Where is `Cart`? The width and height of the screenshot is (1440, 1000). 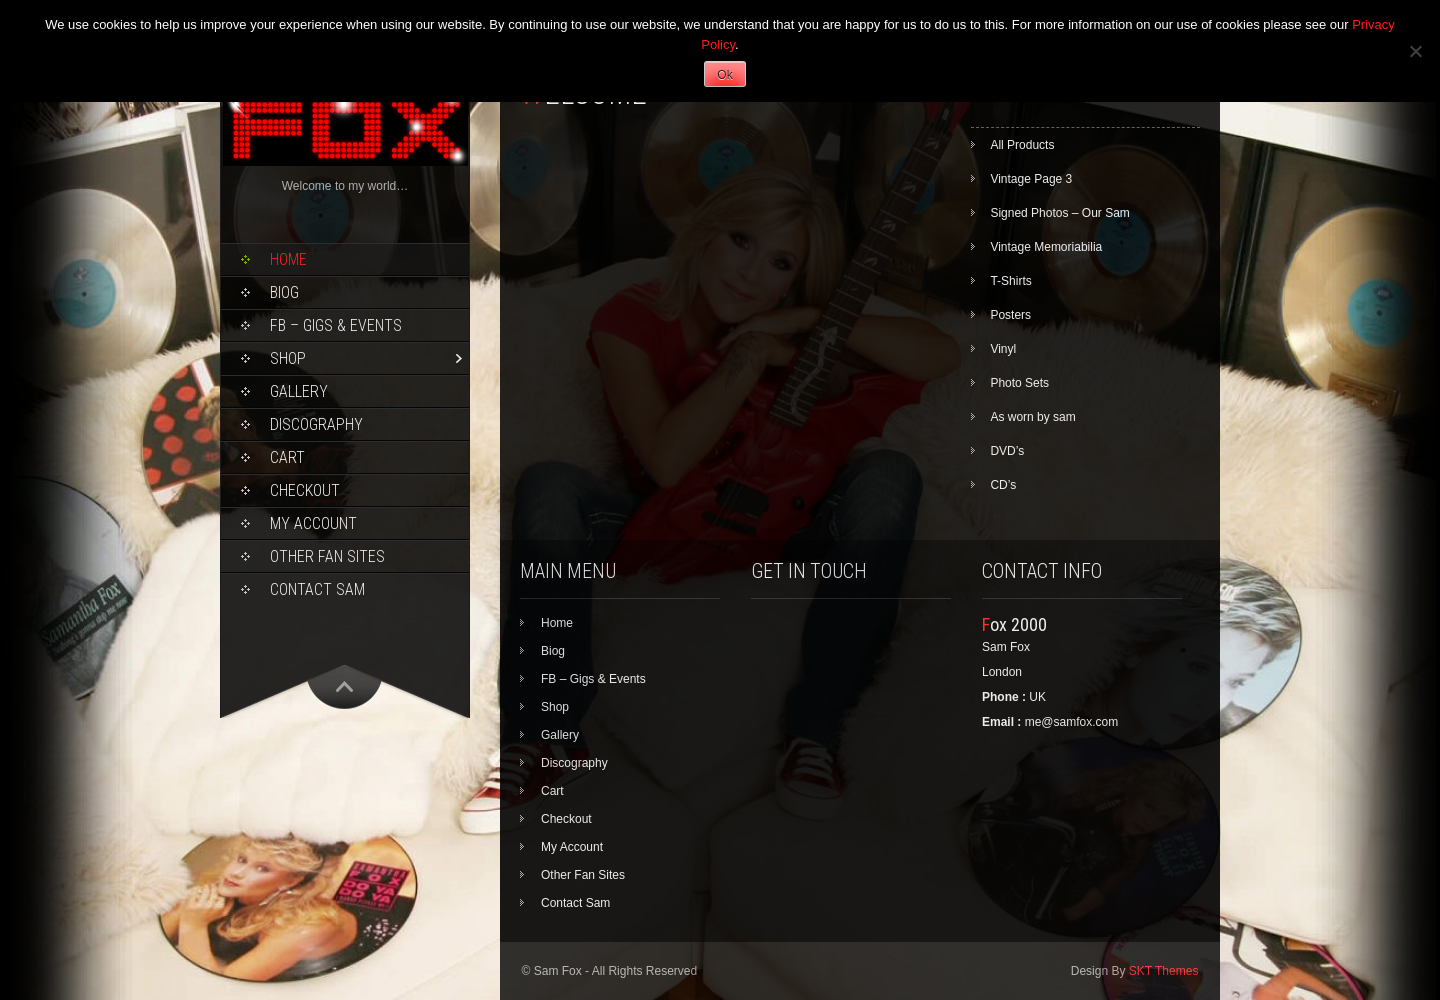 Cart is located at coordinates (287, 457).